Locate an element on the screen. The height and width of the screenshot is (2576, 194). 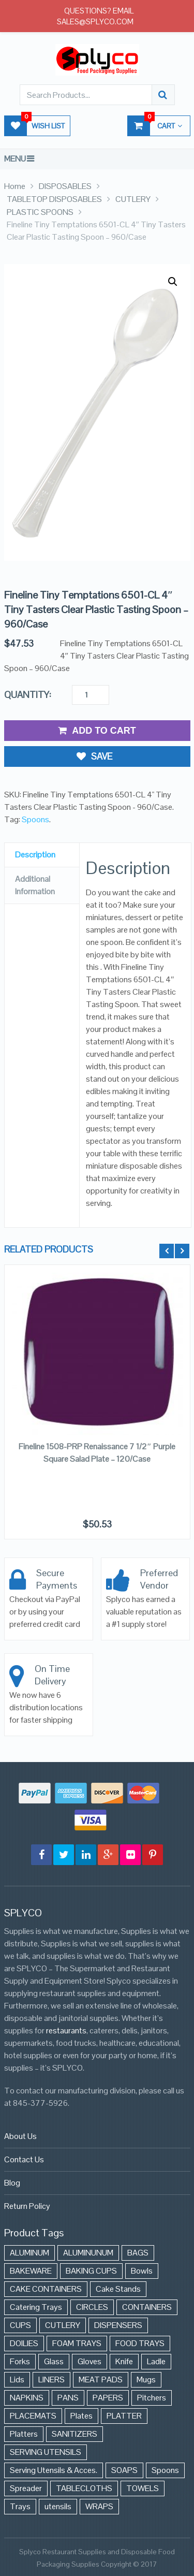
Ladle [Ladle (11 items)] is located at coordinates (156, 2361).